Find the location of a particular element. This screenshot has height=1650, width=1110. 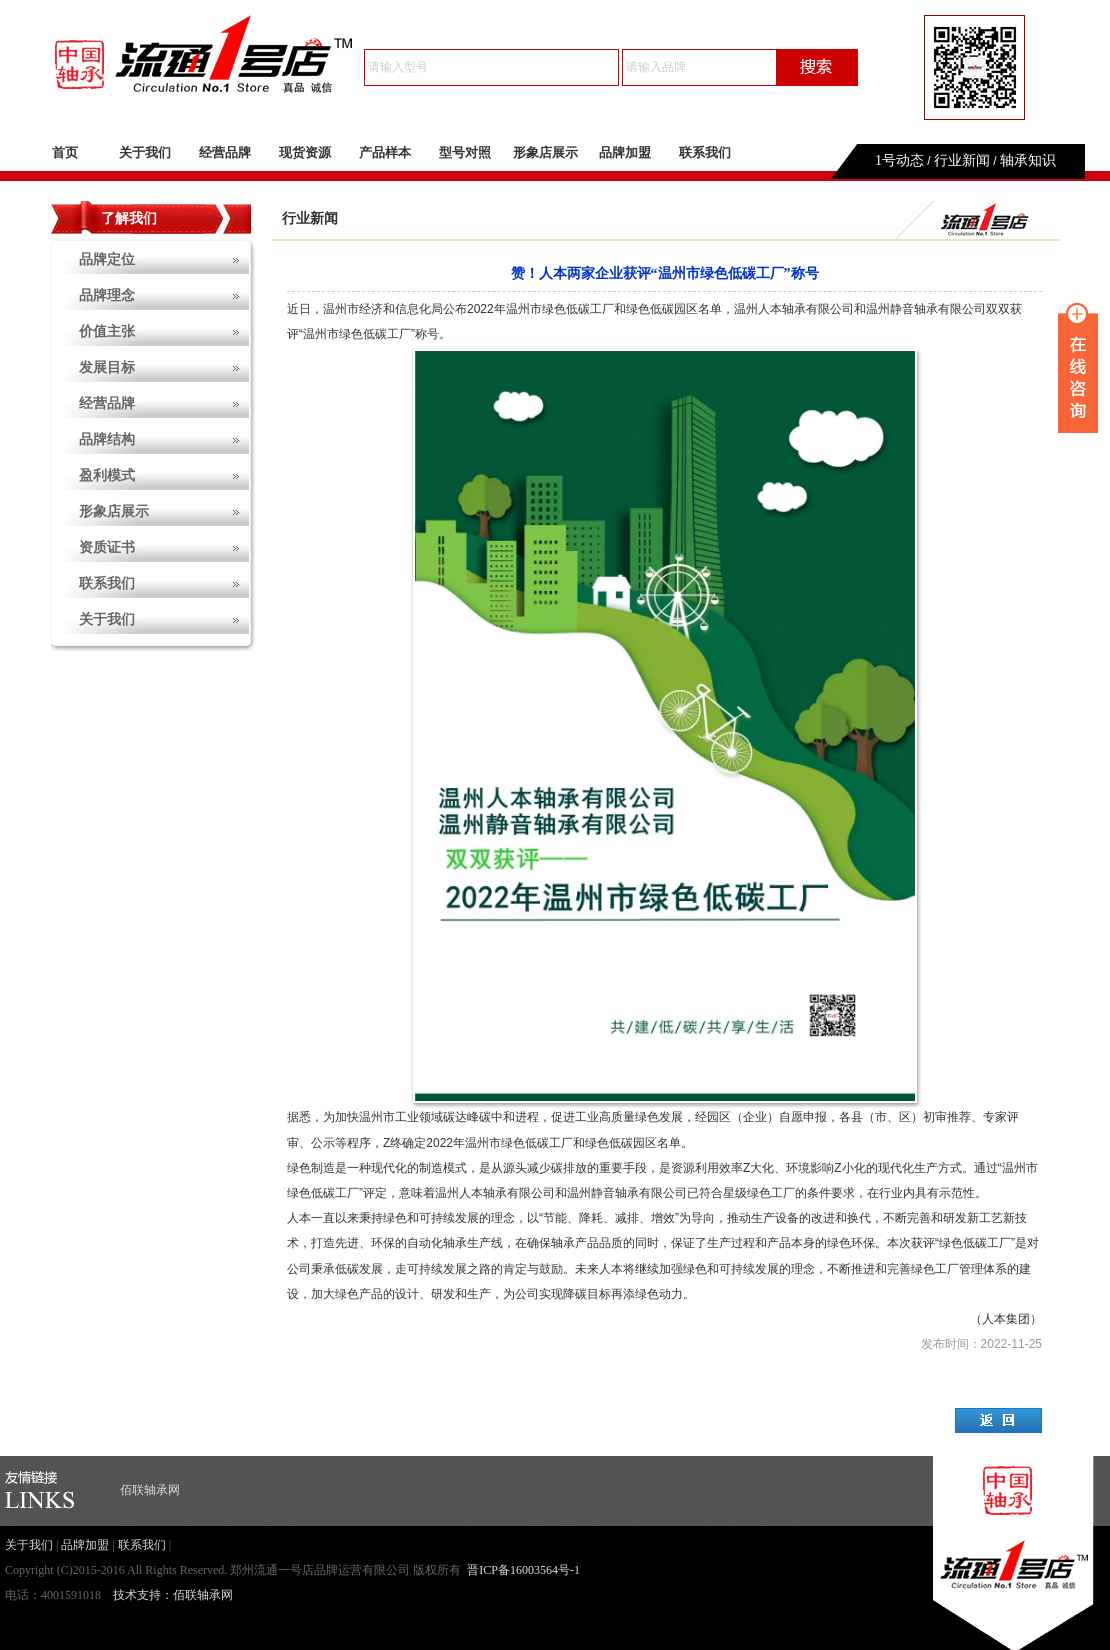

佰联轴承网 is located at coordinates (150, 1490).